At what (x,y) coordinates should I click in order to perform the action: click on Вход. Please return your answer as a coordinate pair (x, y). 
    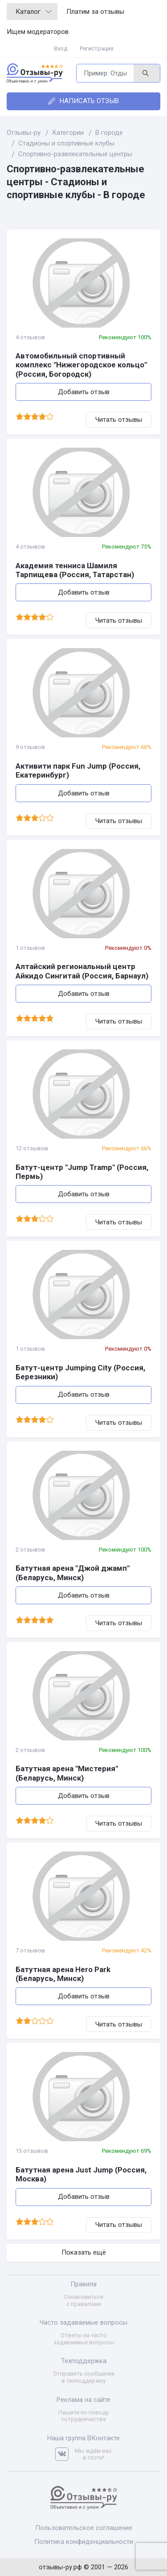
    Looking at the image, I should click on (60, 48).